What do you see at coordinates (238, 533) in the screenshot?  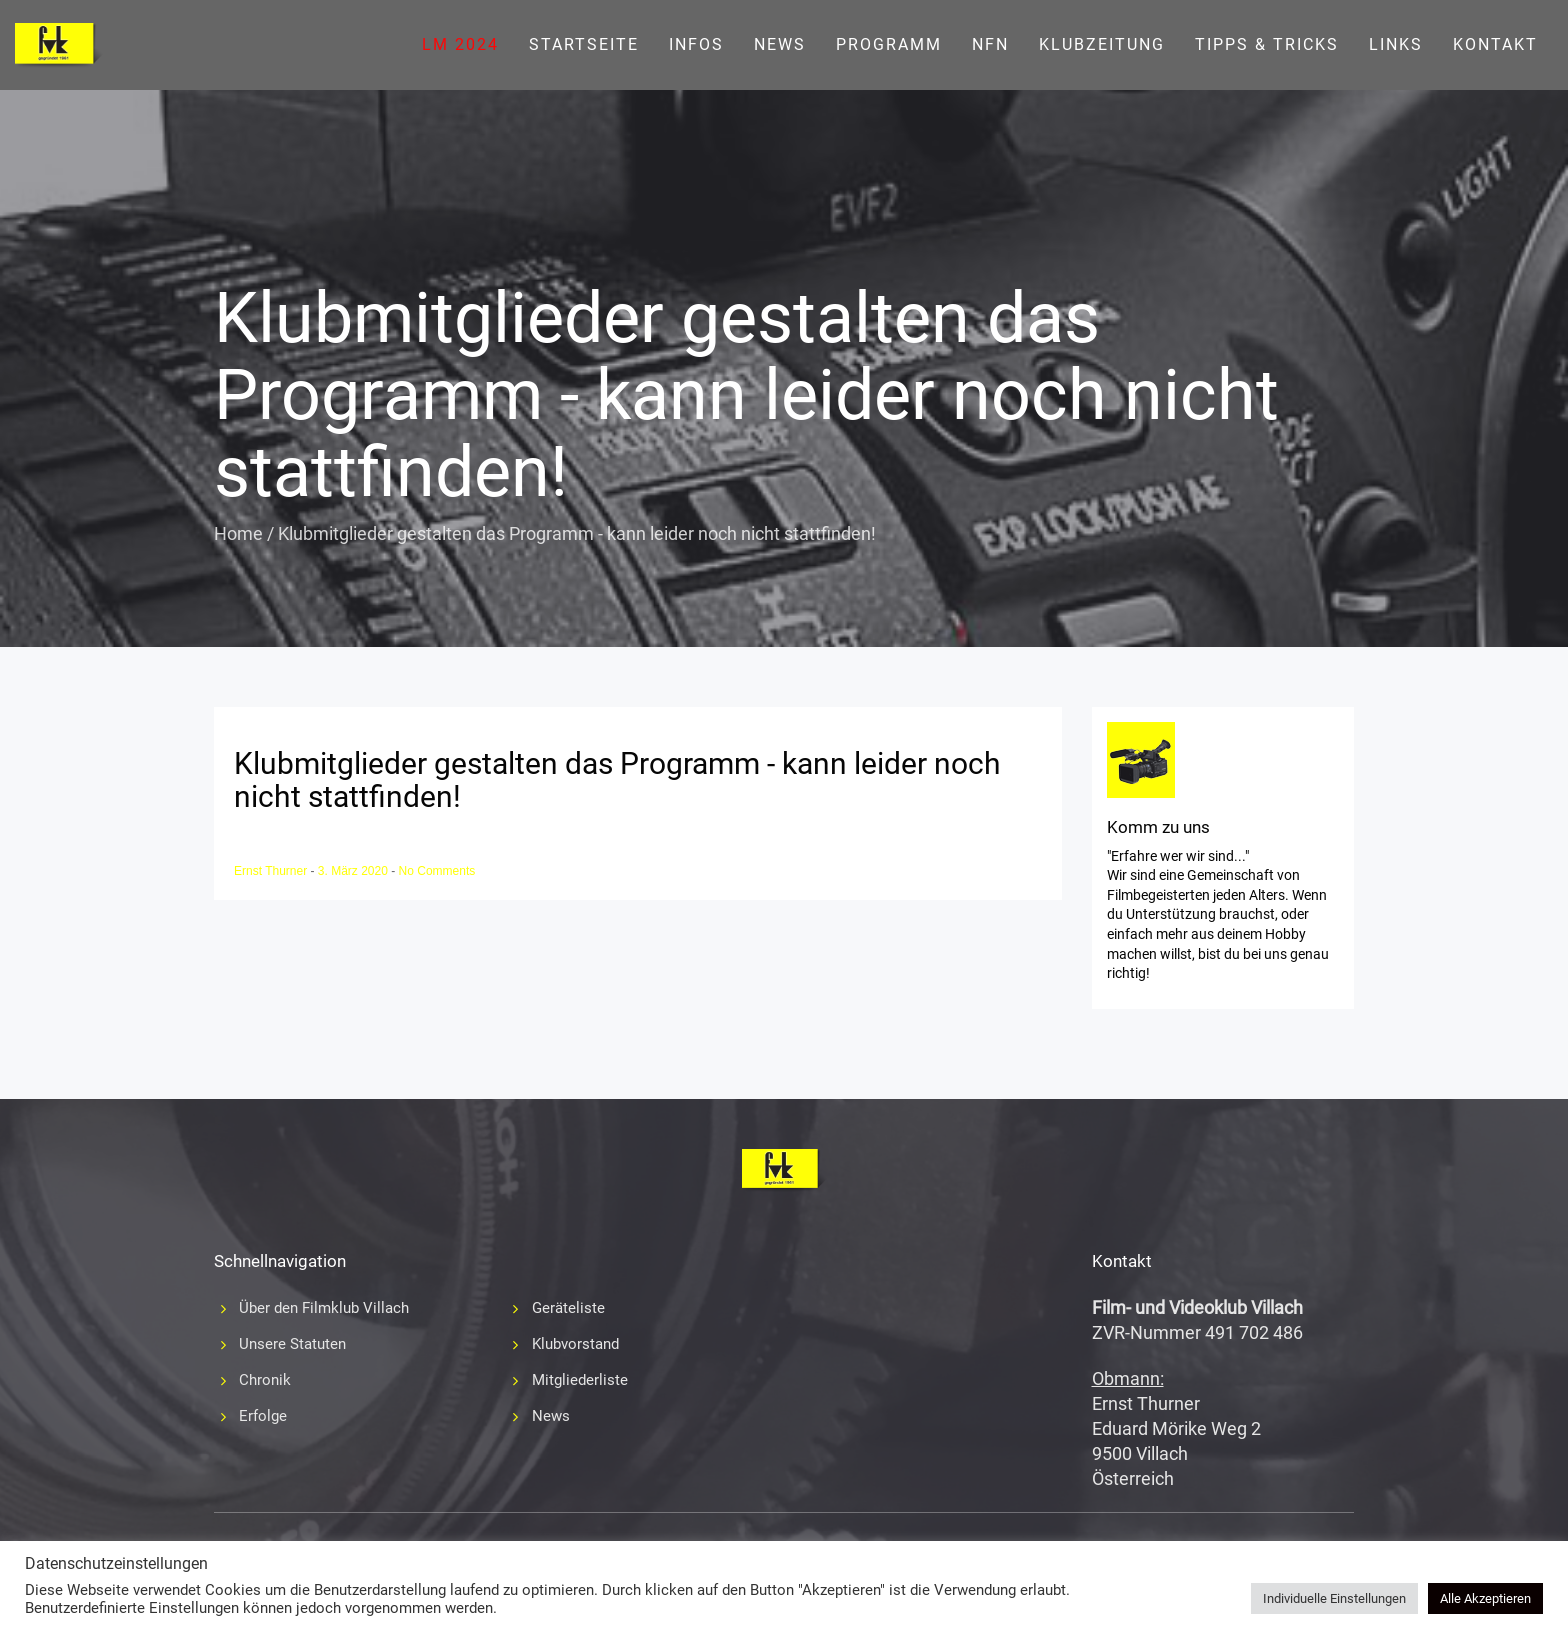 I see `Home` at bounding box center [238, 533].